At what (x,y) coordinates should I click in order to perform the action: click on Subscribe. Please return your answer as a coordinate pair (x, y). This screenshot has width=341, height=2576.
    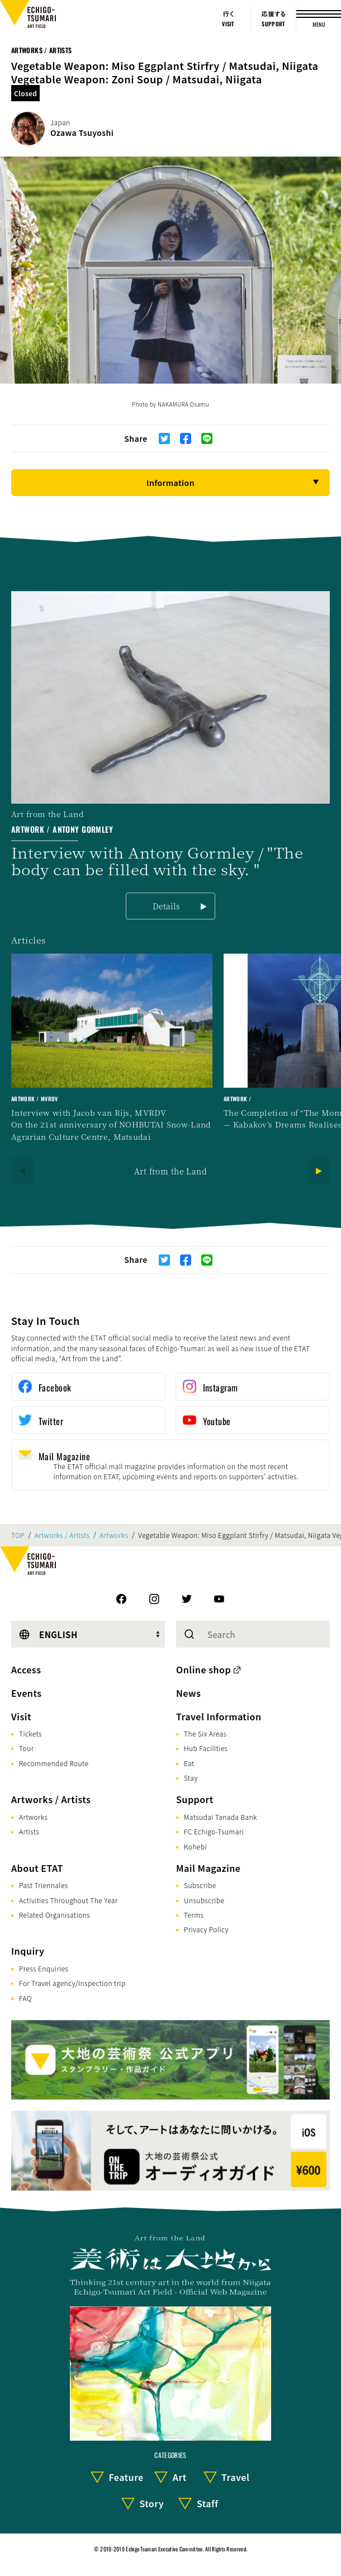
    Looking at the image, I should click on (200, 1885).